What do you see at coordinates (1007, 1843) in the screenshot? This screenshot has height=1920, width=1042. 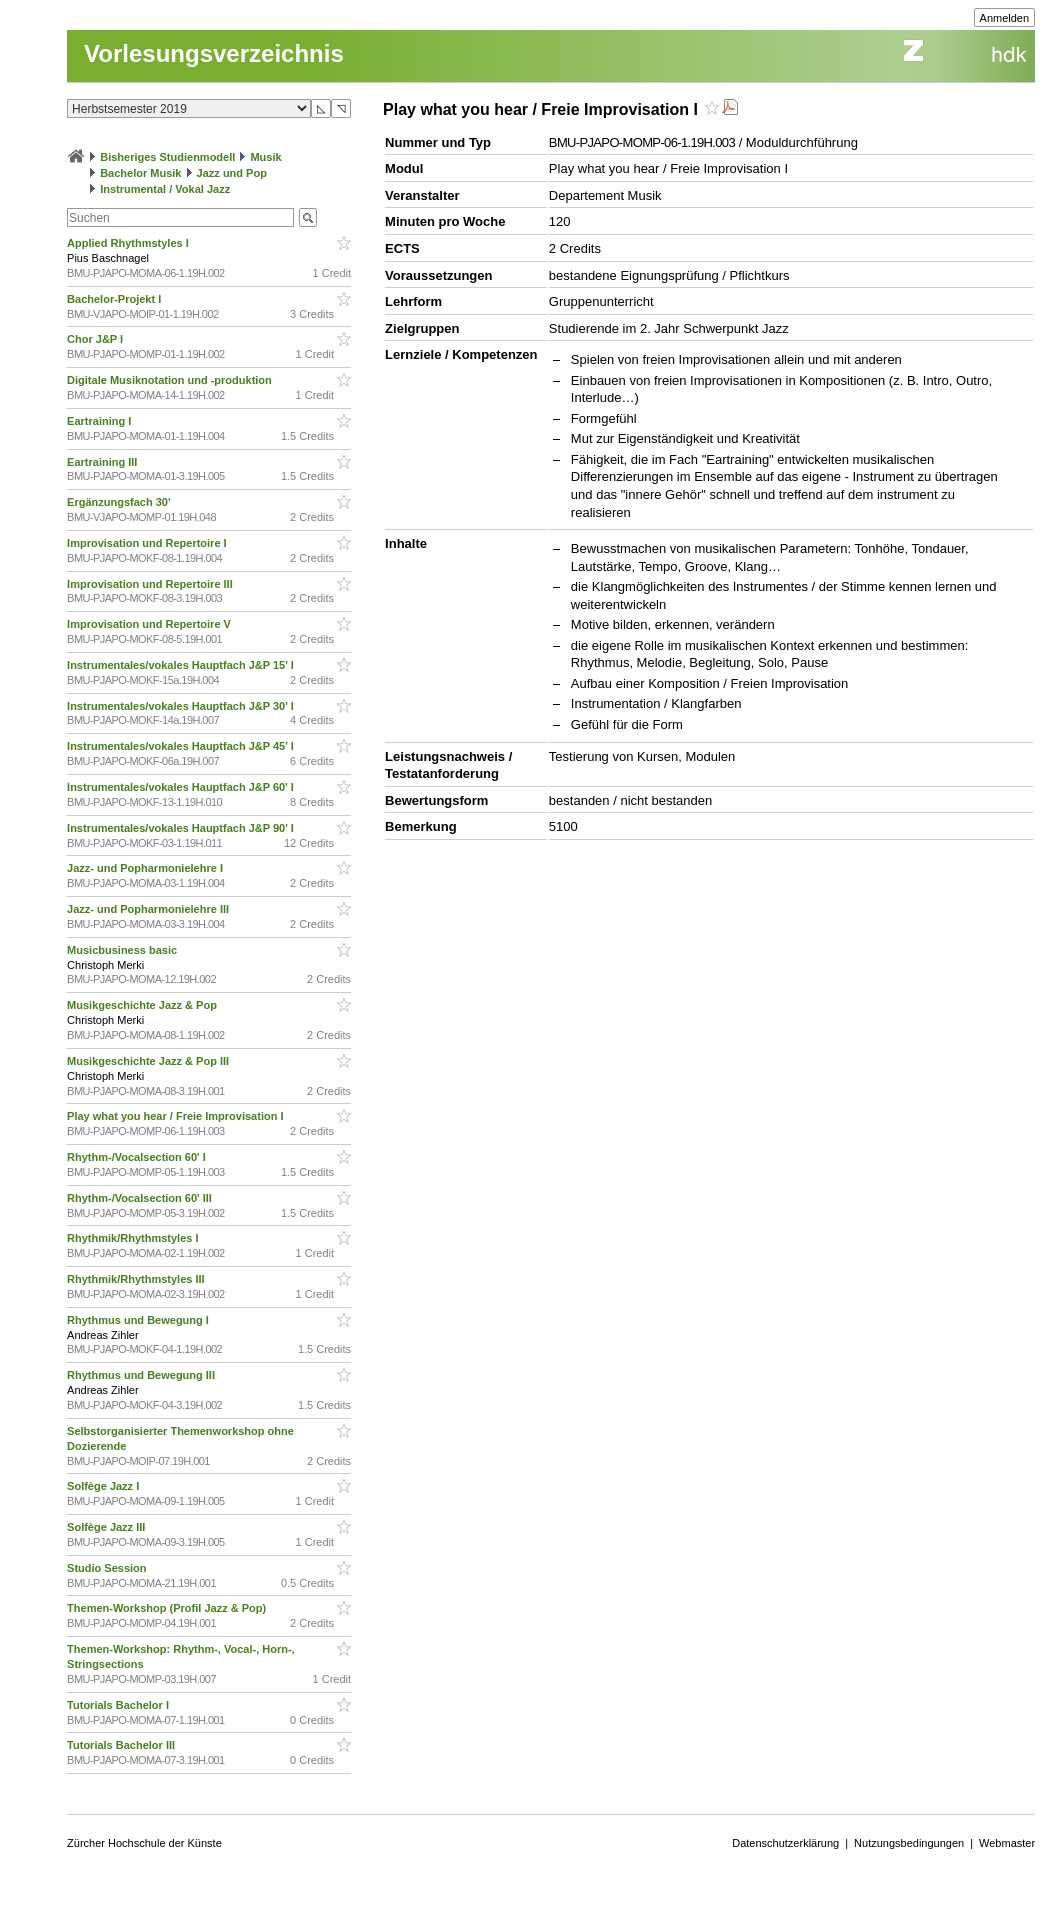 I see `Webmaster` at bounding box center [1007, 1843].